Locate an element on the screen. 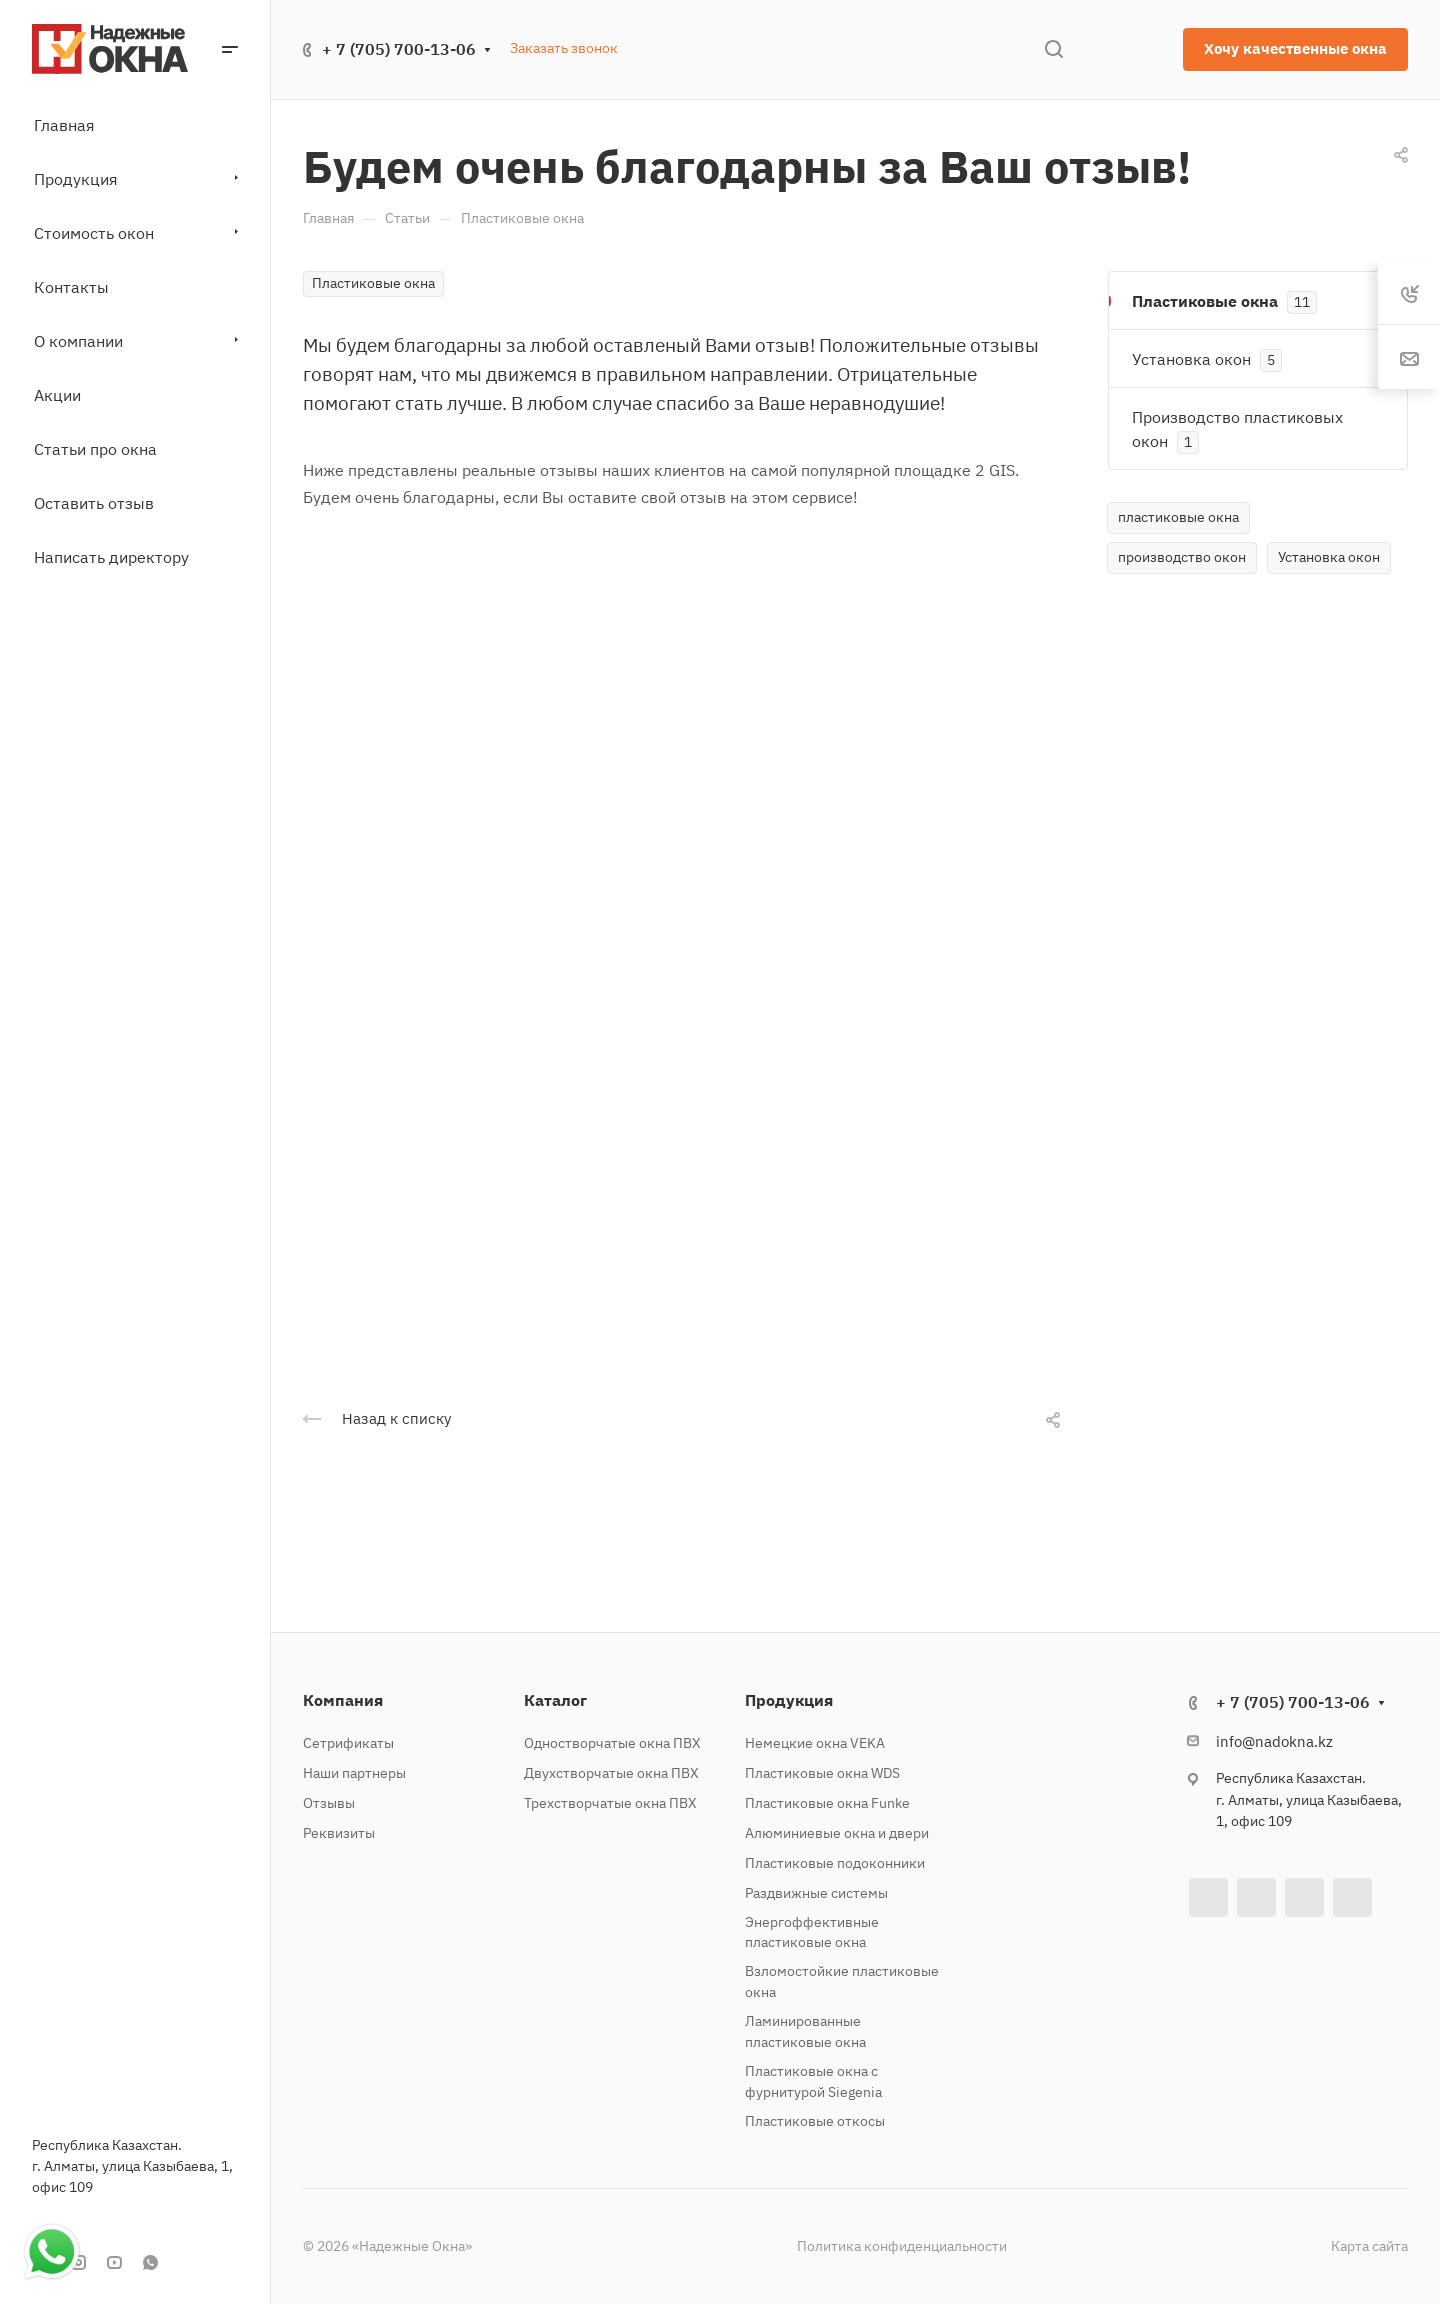 Image resolution: width=1440 pixels, height=2304 pixels. Отзывы is located at coordinates (329, 1803).